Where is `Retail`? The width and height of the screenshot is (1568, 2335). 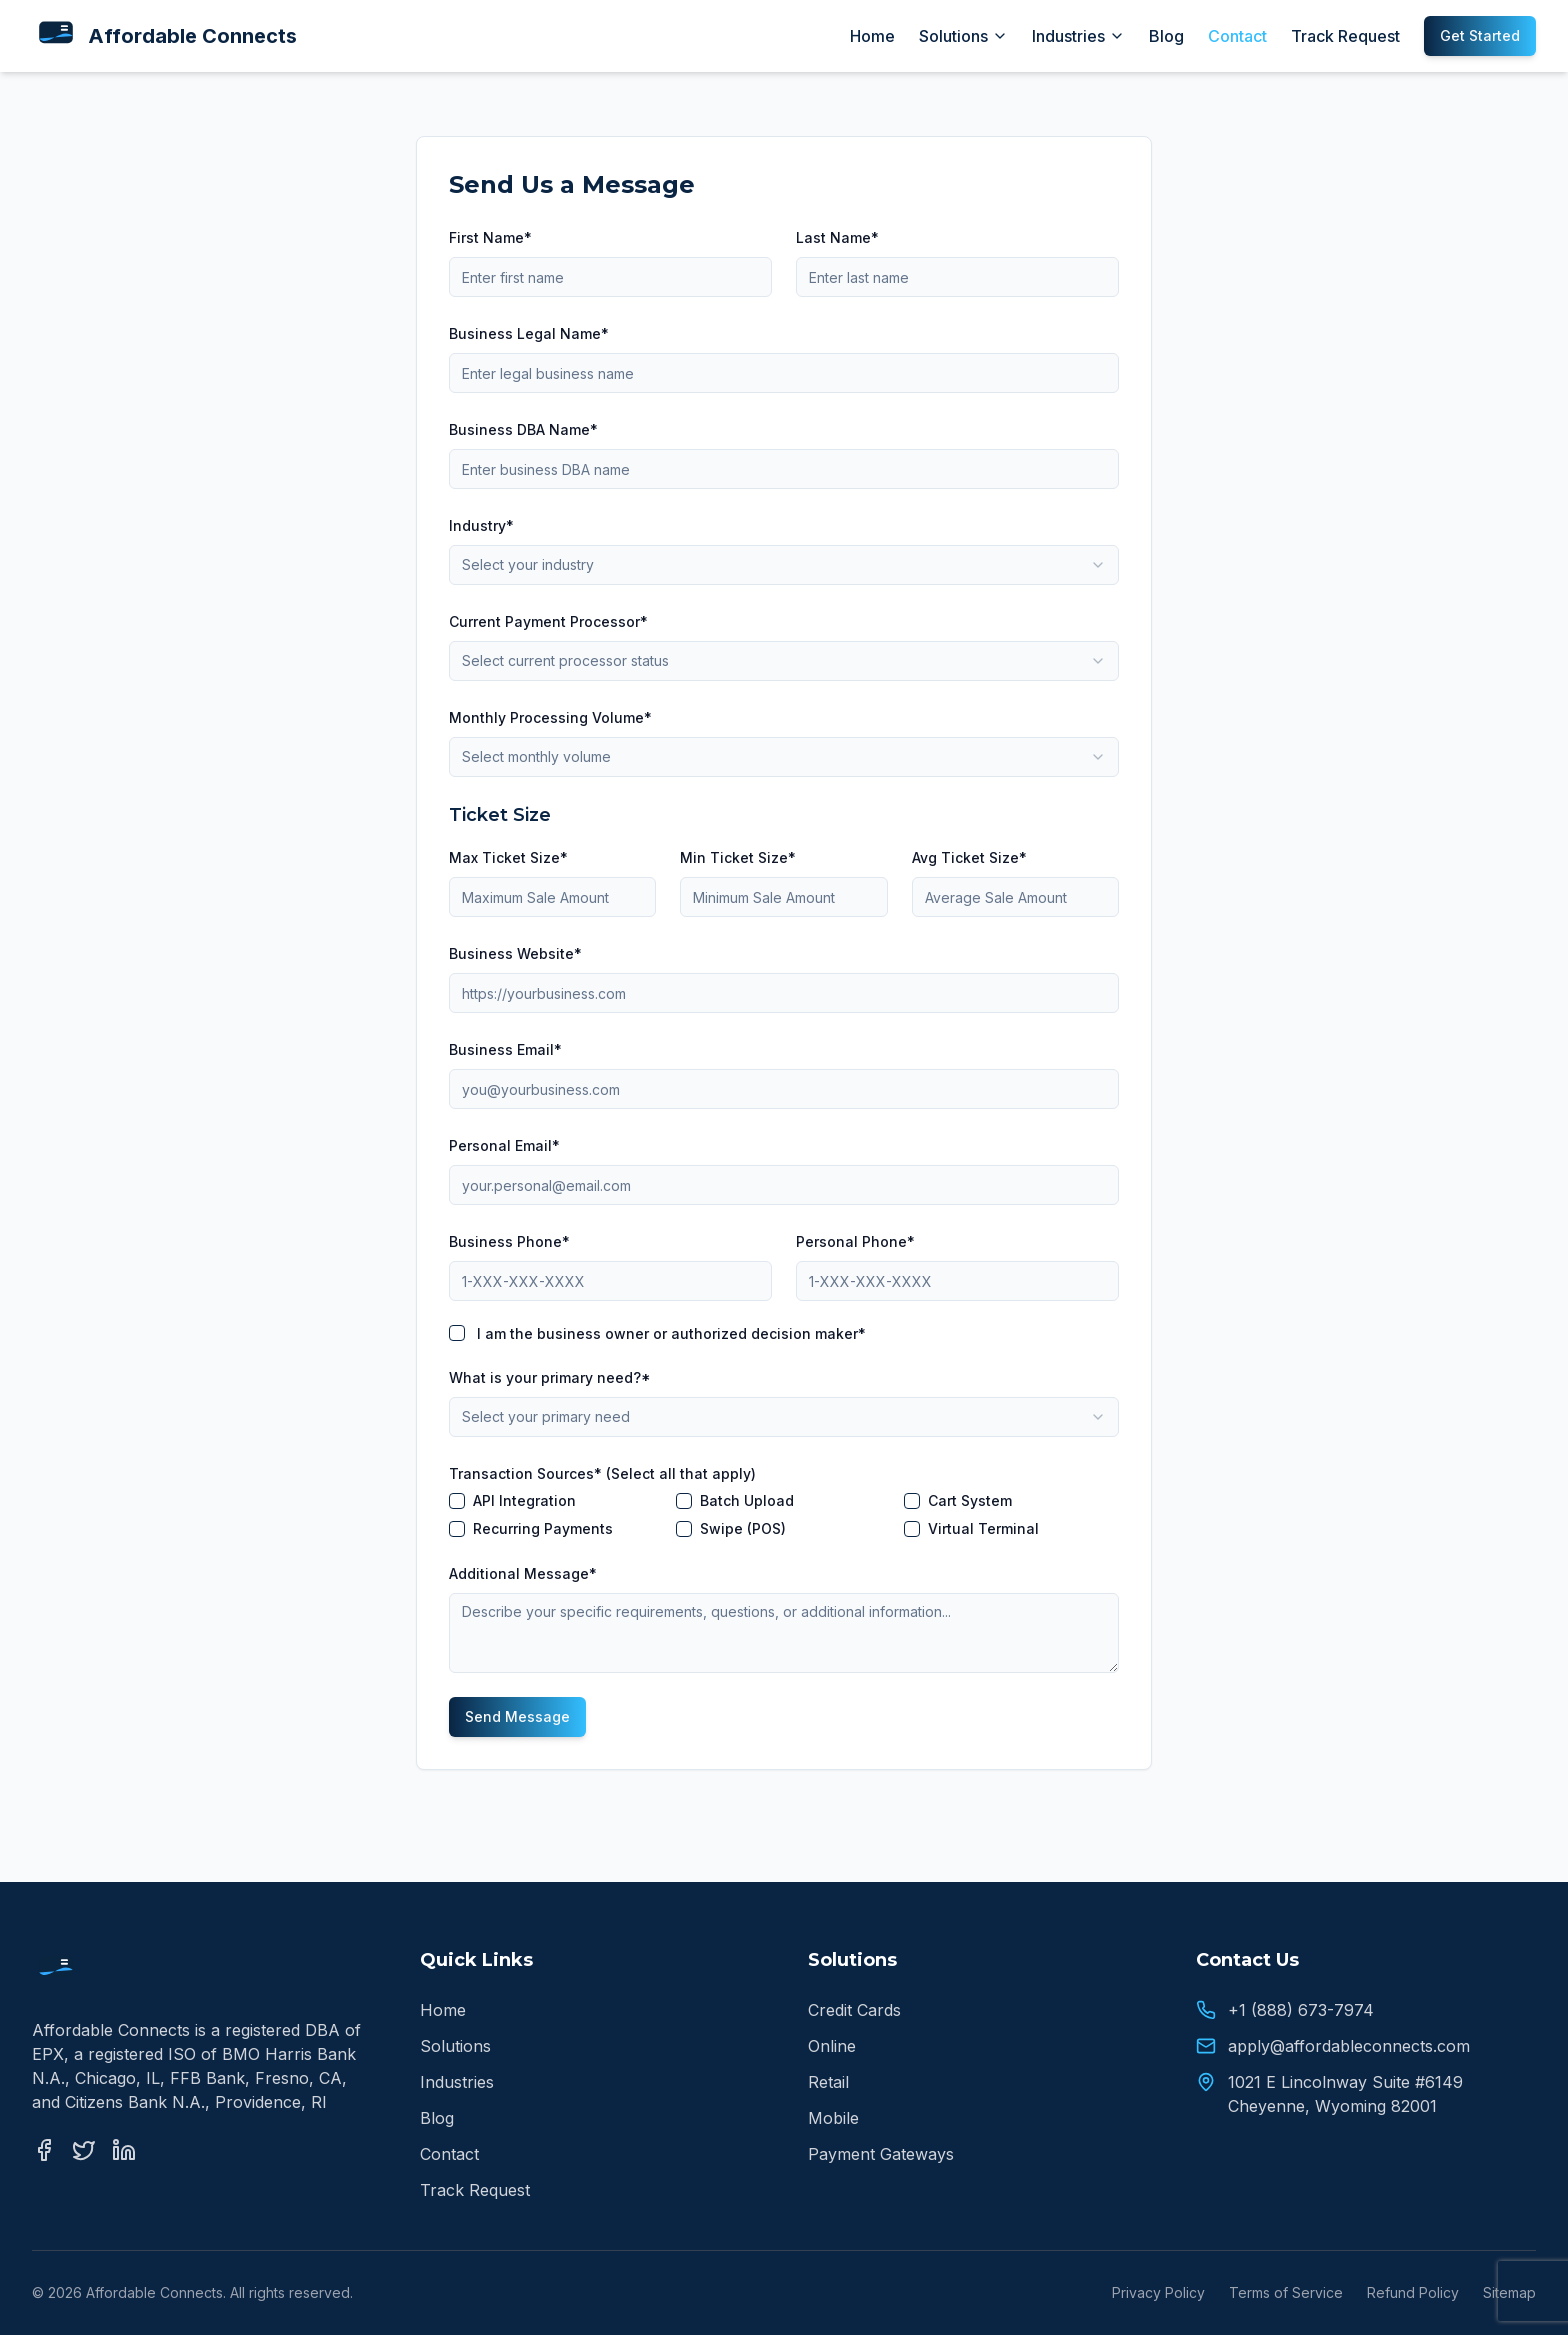
Retail is located at coordinates (828, 2082).